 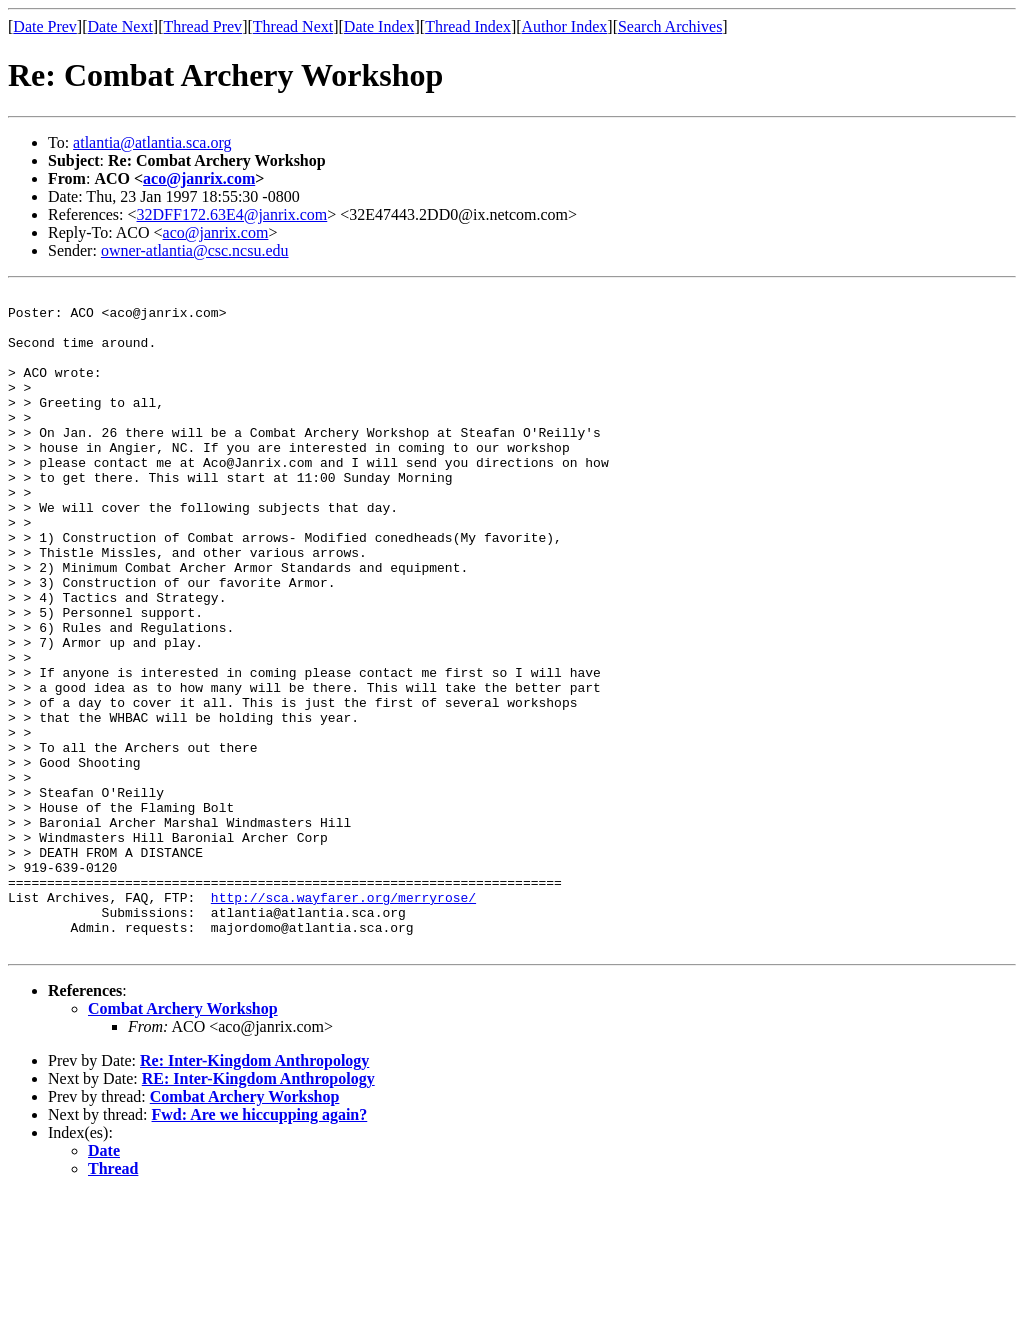 What do you see at coordinates (565, 26) in the screenshot?
I see `Author Index` at bounding box center [565, 26].